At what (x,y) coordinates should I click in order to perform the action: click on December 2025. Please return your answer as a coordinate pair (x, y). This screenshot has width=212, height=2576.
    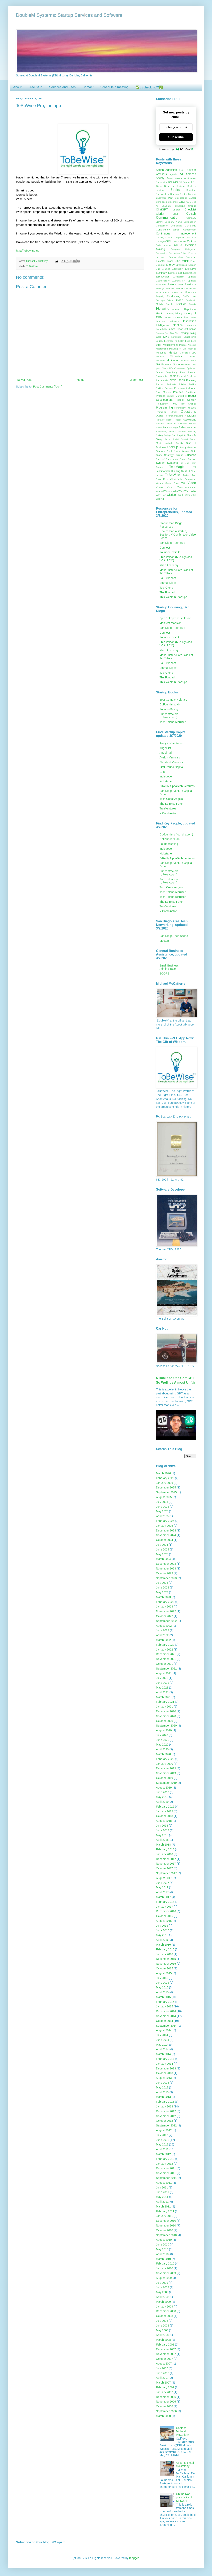
    Looking at the image, I should click on (166, 1487).